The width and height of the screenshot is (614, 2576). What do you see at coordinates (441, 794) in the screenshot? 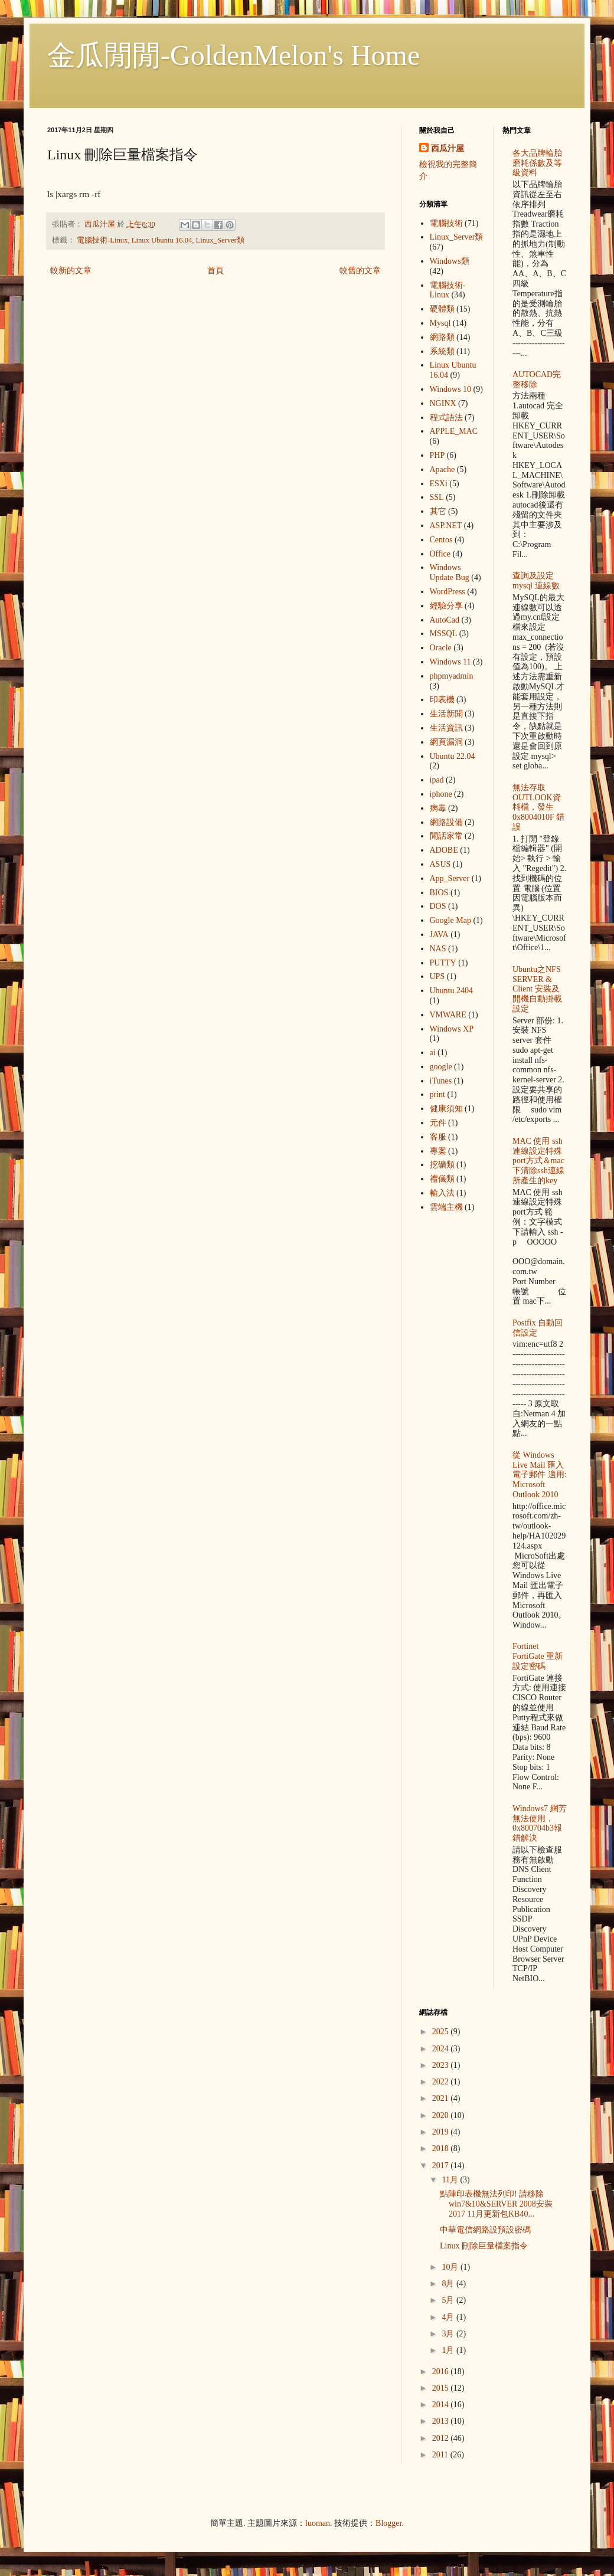
I see `iphone` at bounding box center [441, 794].